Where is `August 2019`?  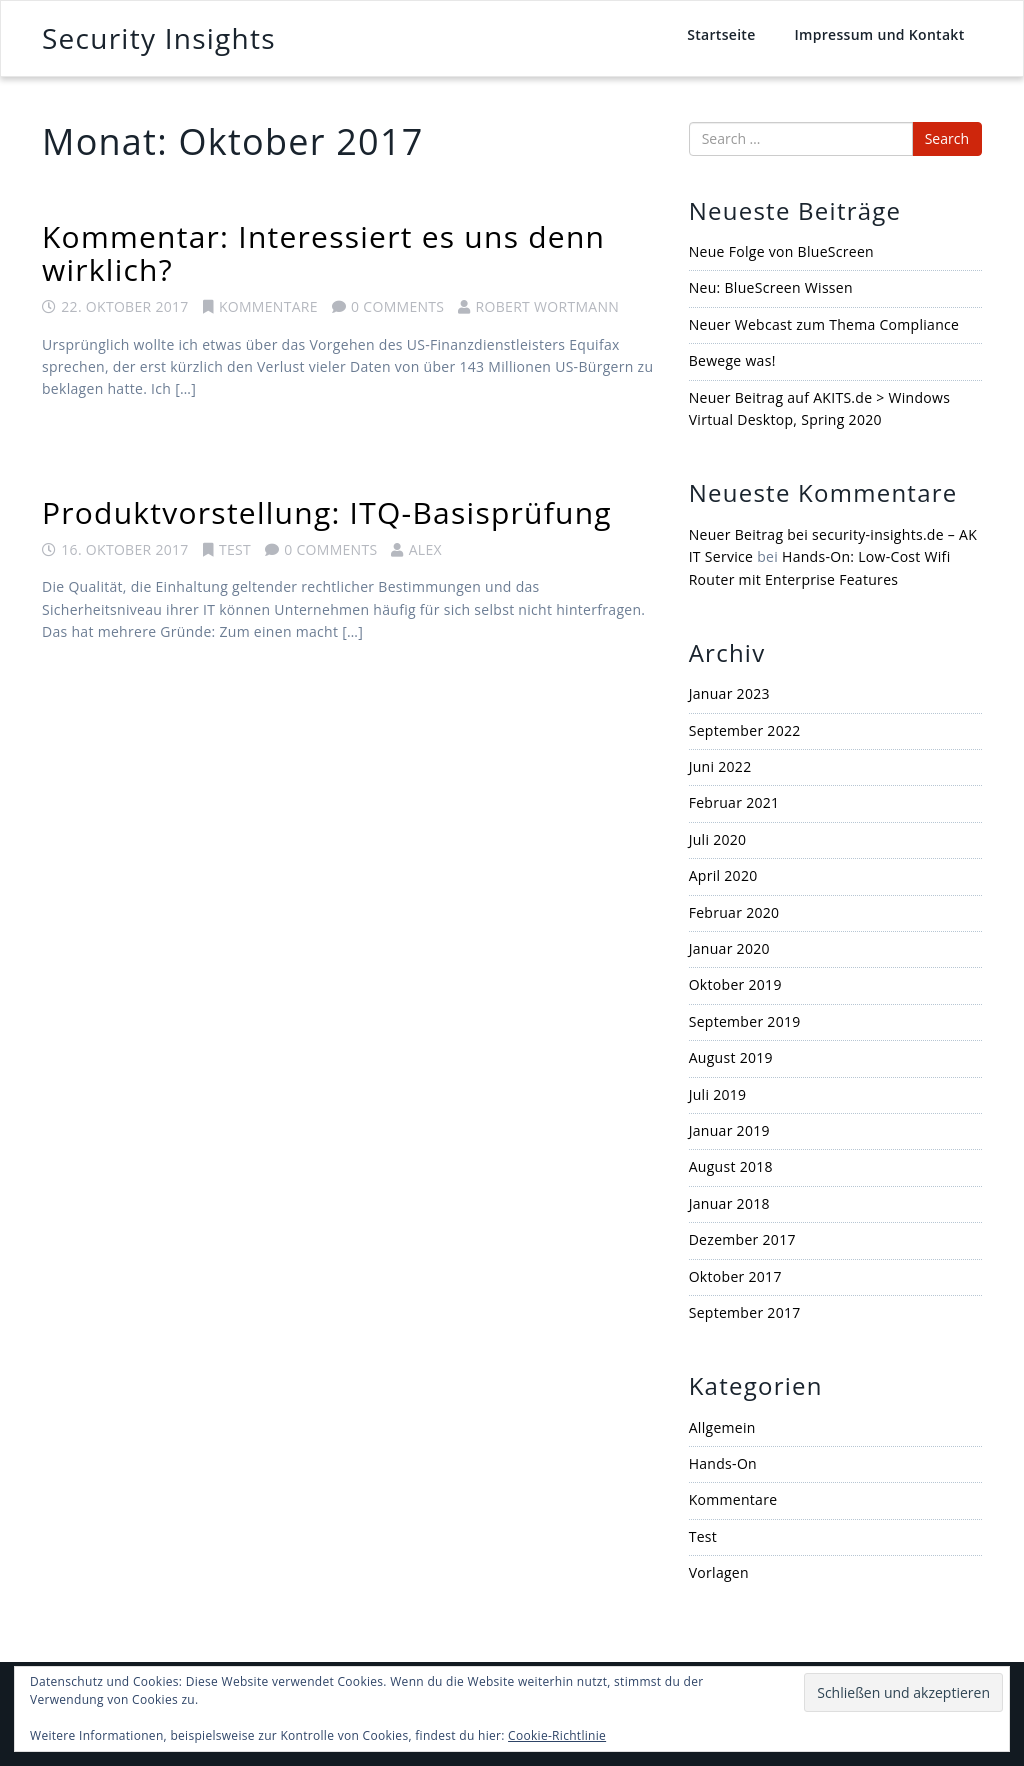
August 2019 is located at coordinates (731, 1057).